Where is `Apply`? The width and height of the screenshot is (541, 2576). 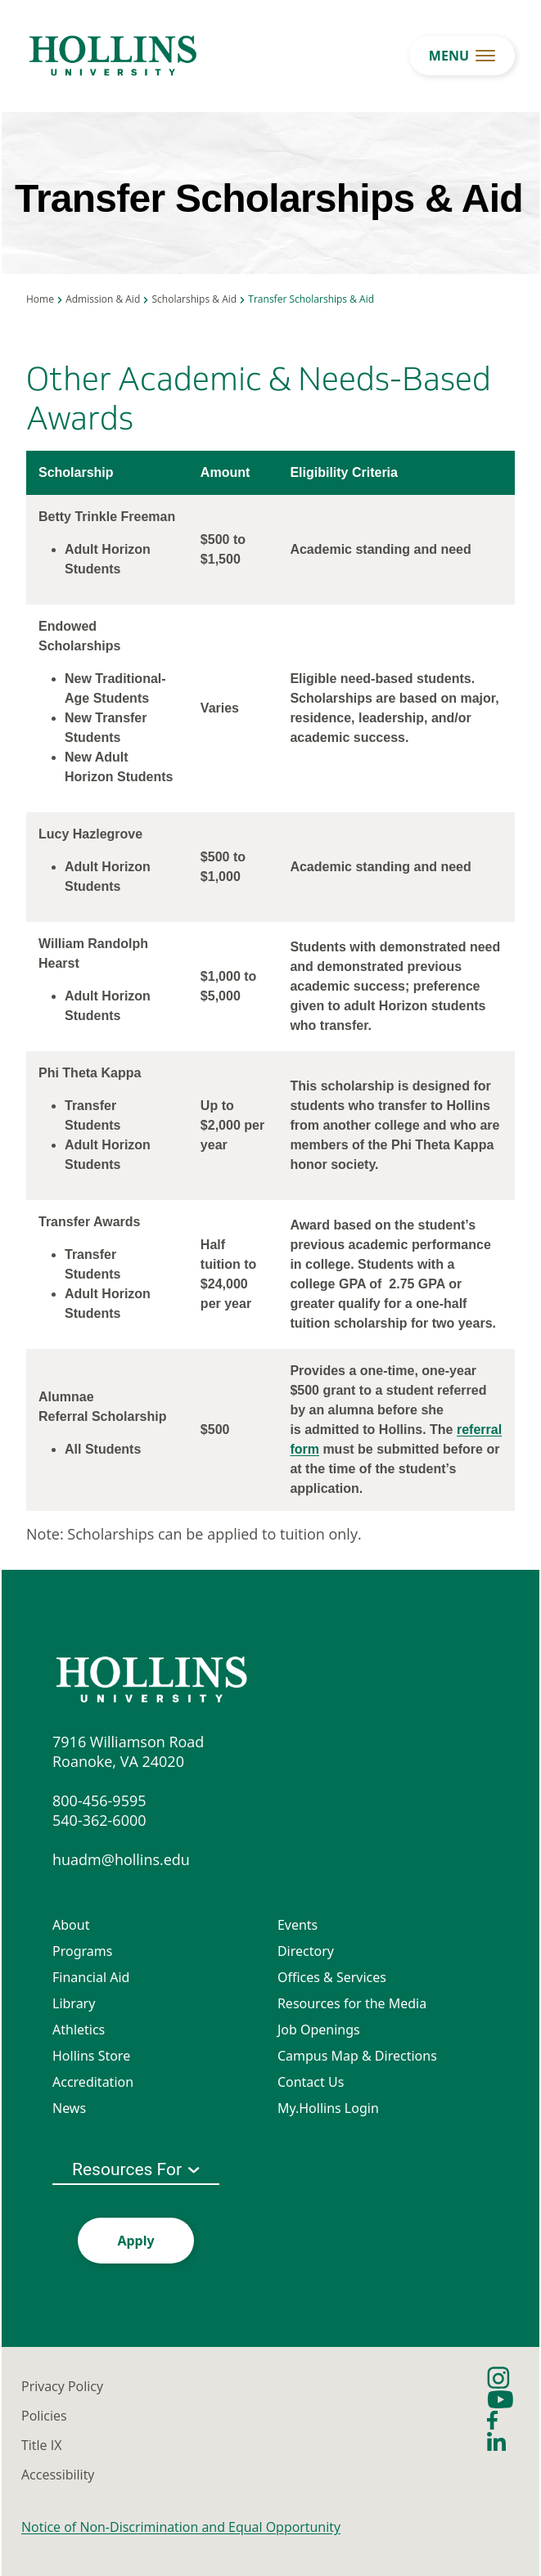
Apply is located at coordinates (135, 2241).